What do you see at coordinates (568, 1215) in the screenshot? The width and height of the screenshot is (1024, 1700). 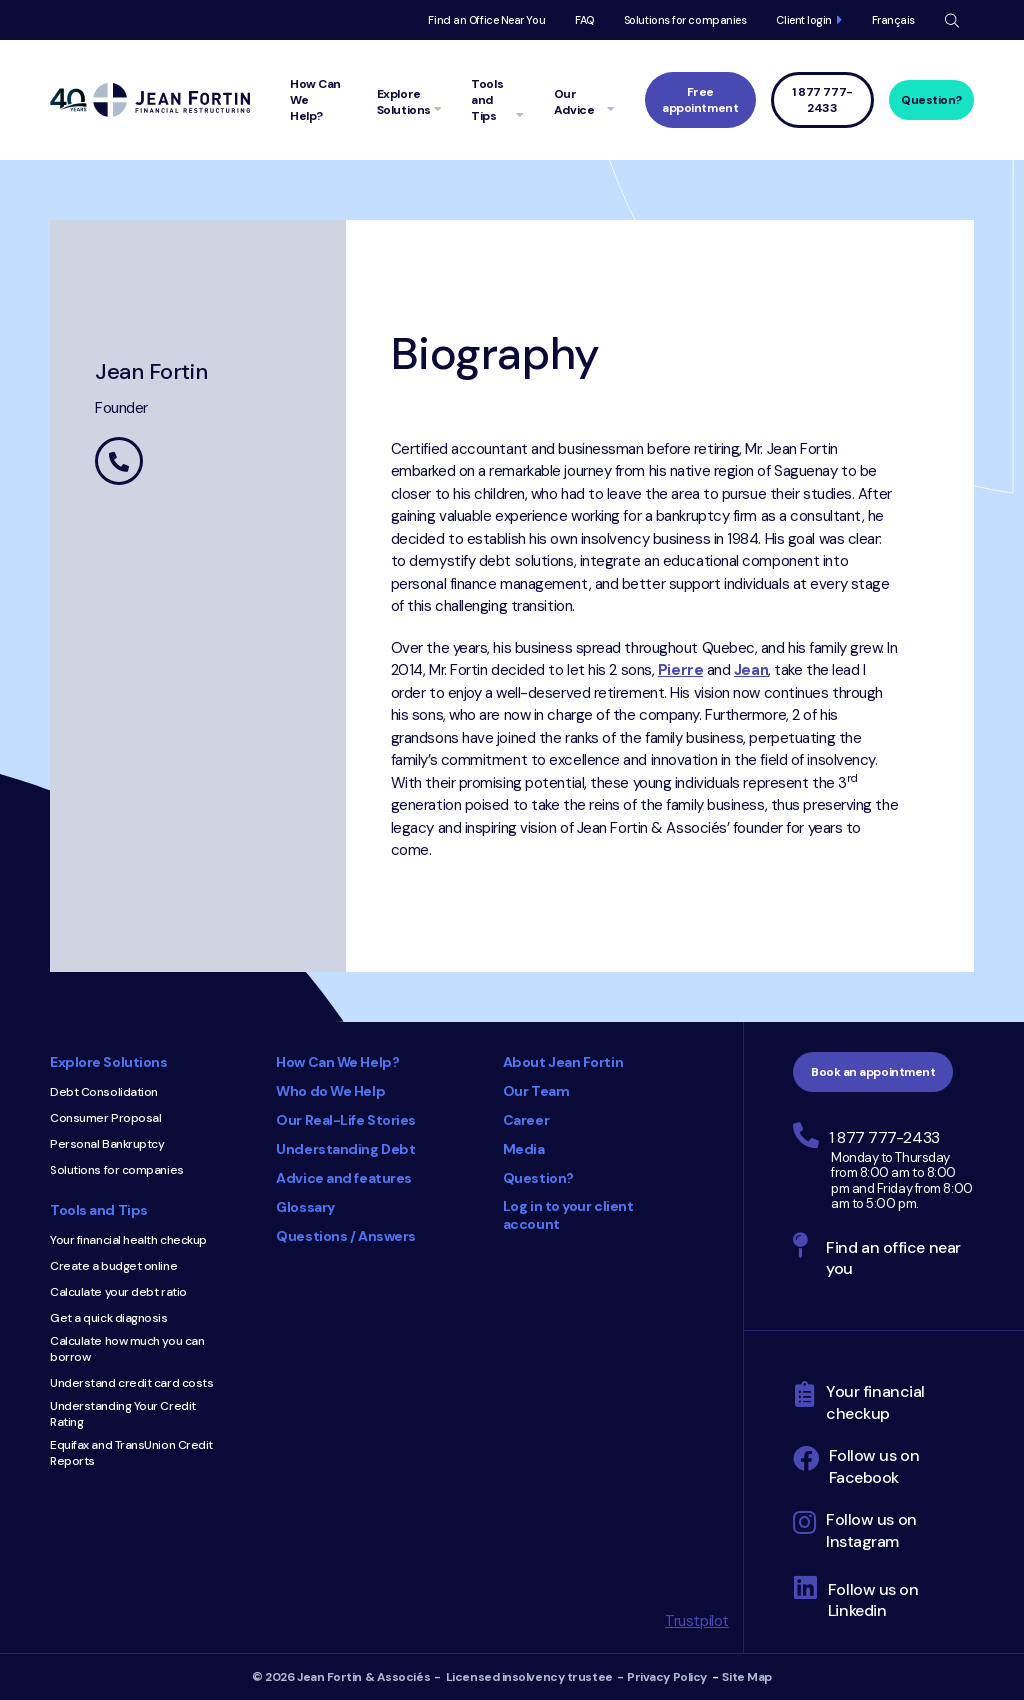 I see `Log in to your client account` at bounding box center [568, 1215].